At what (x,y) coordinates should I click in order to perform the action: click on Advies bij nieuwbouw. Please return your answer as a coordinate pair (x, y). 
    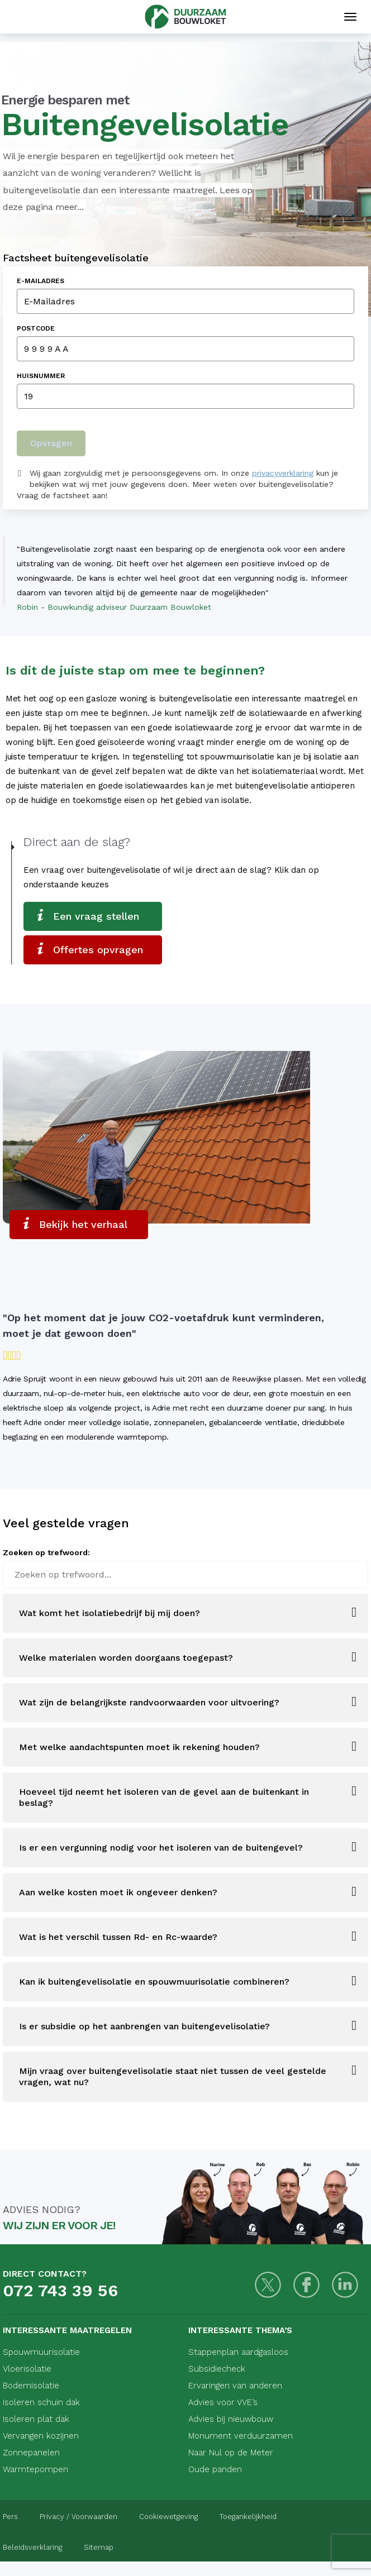
    Looking at the image, I should click on (230, 2419).